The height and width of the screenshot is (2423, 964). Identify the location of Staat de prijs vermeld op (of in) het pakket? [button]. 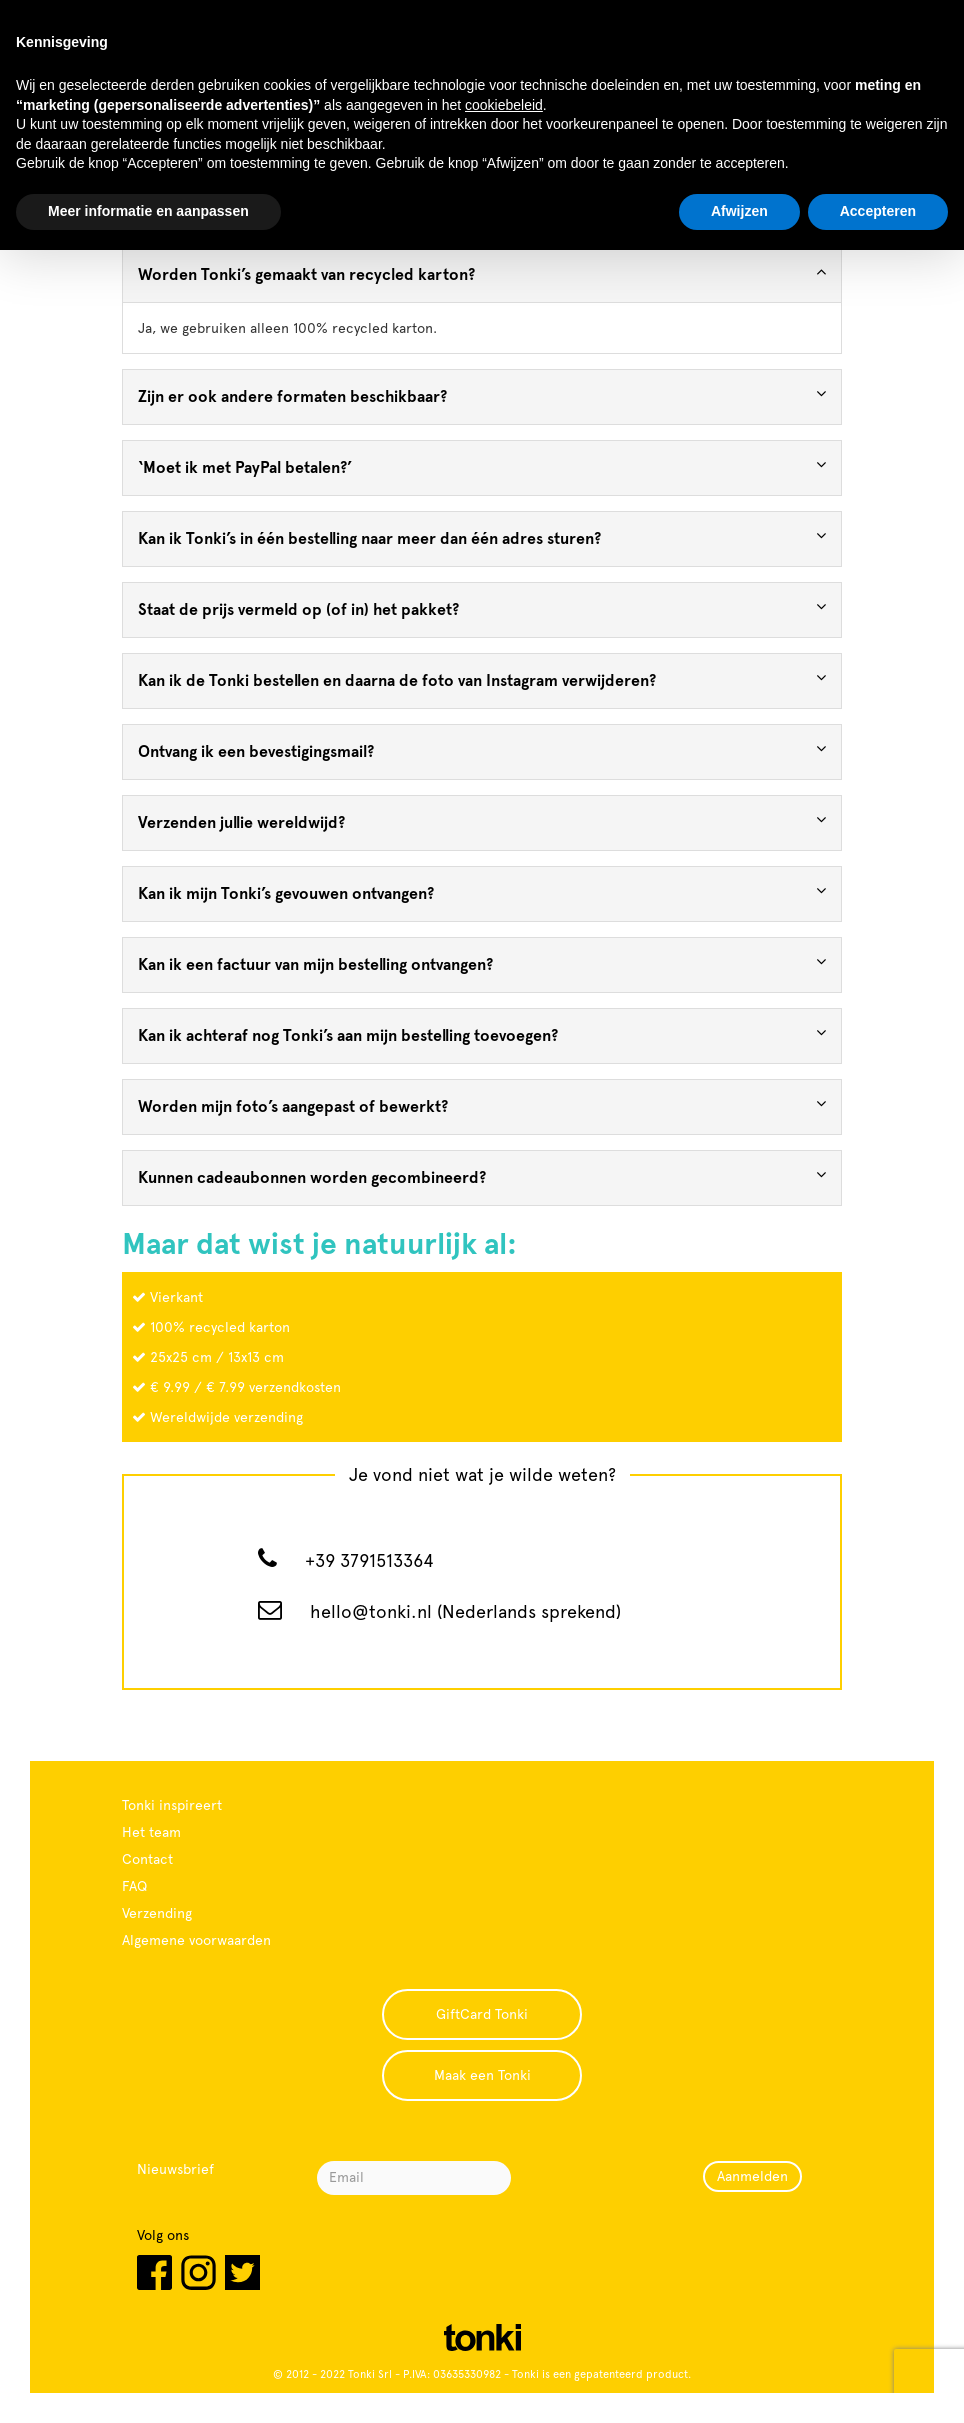
(482, 608).